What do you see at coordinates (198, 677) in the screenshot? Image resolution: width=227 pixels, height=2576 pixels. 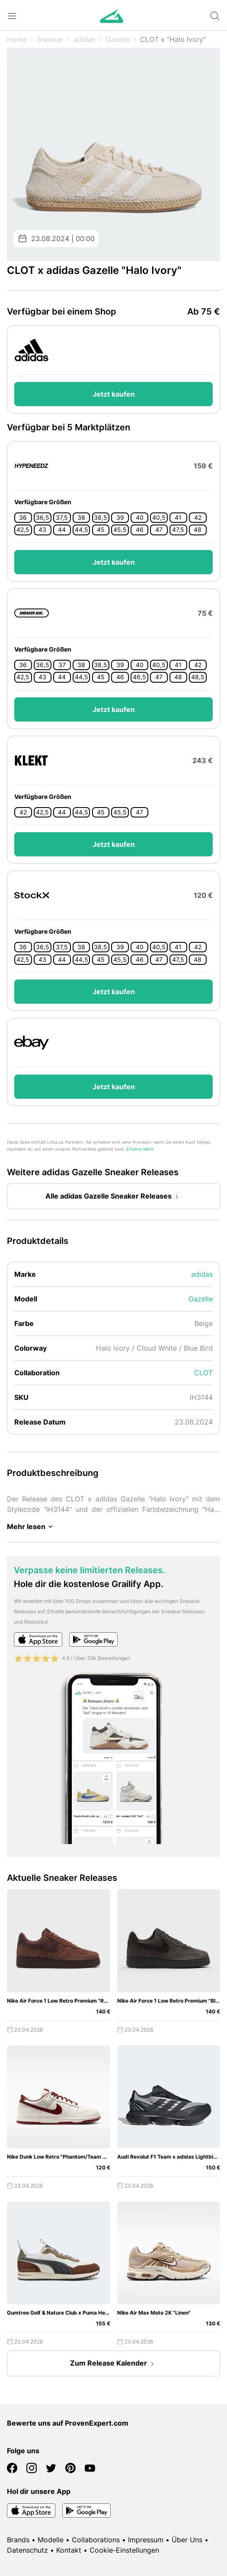 I see `48,5` at bounding box center [198, 677].